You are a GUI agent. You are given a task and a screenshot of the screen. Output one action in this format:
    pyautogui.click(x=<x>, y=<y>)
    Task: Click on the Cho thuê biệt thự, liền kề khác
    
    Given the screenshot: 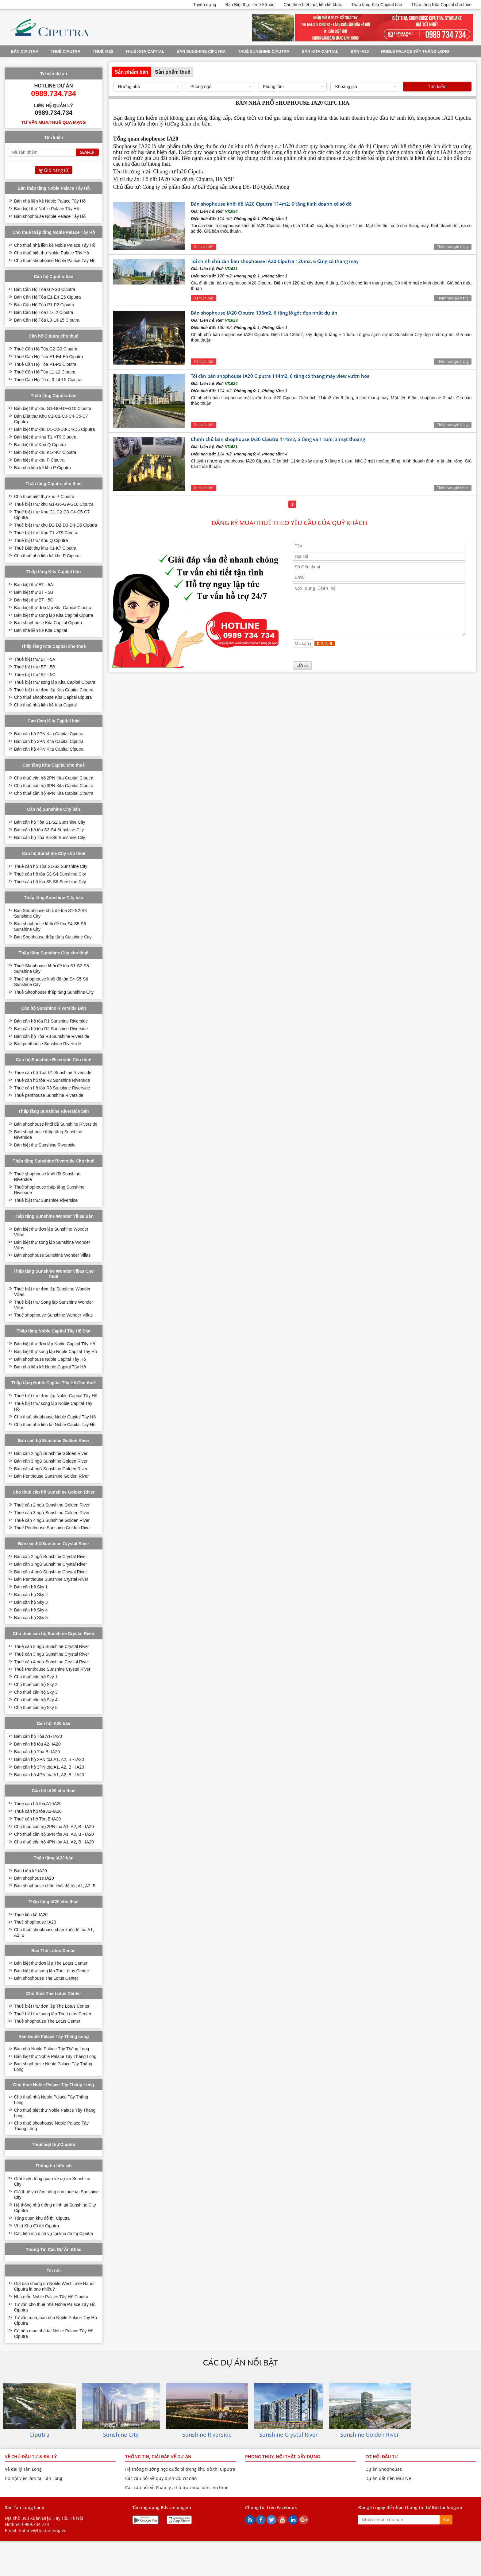 What is the action you would take?
    pyautogui.click(x=312, y=4)
    